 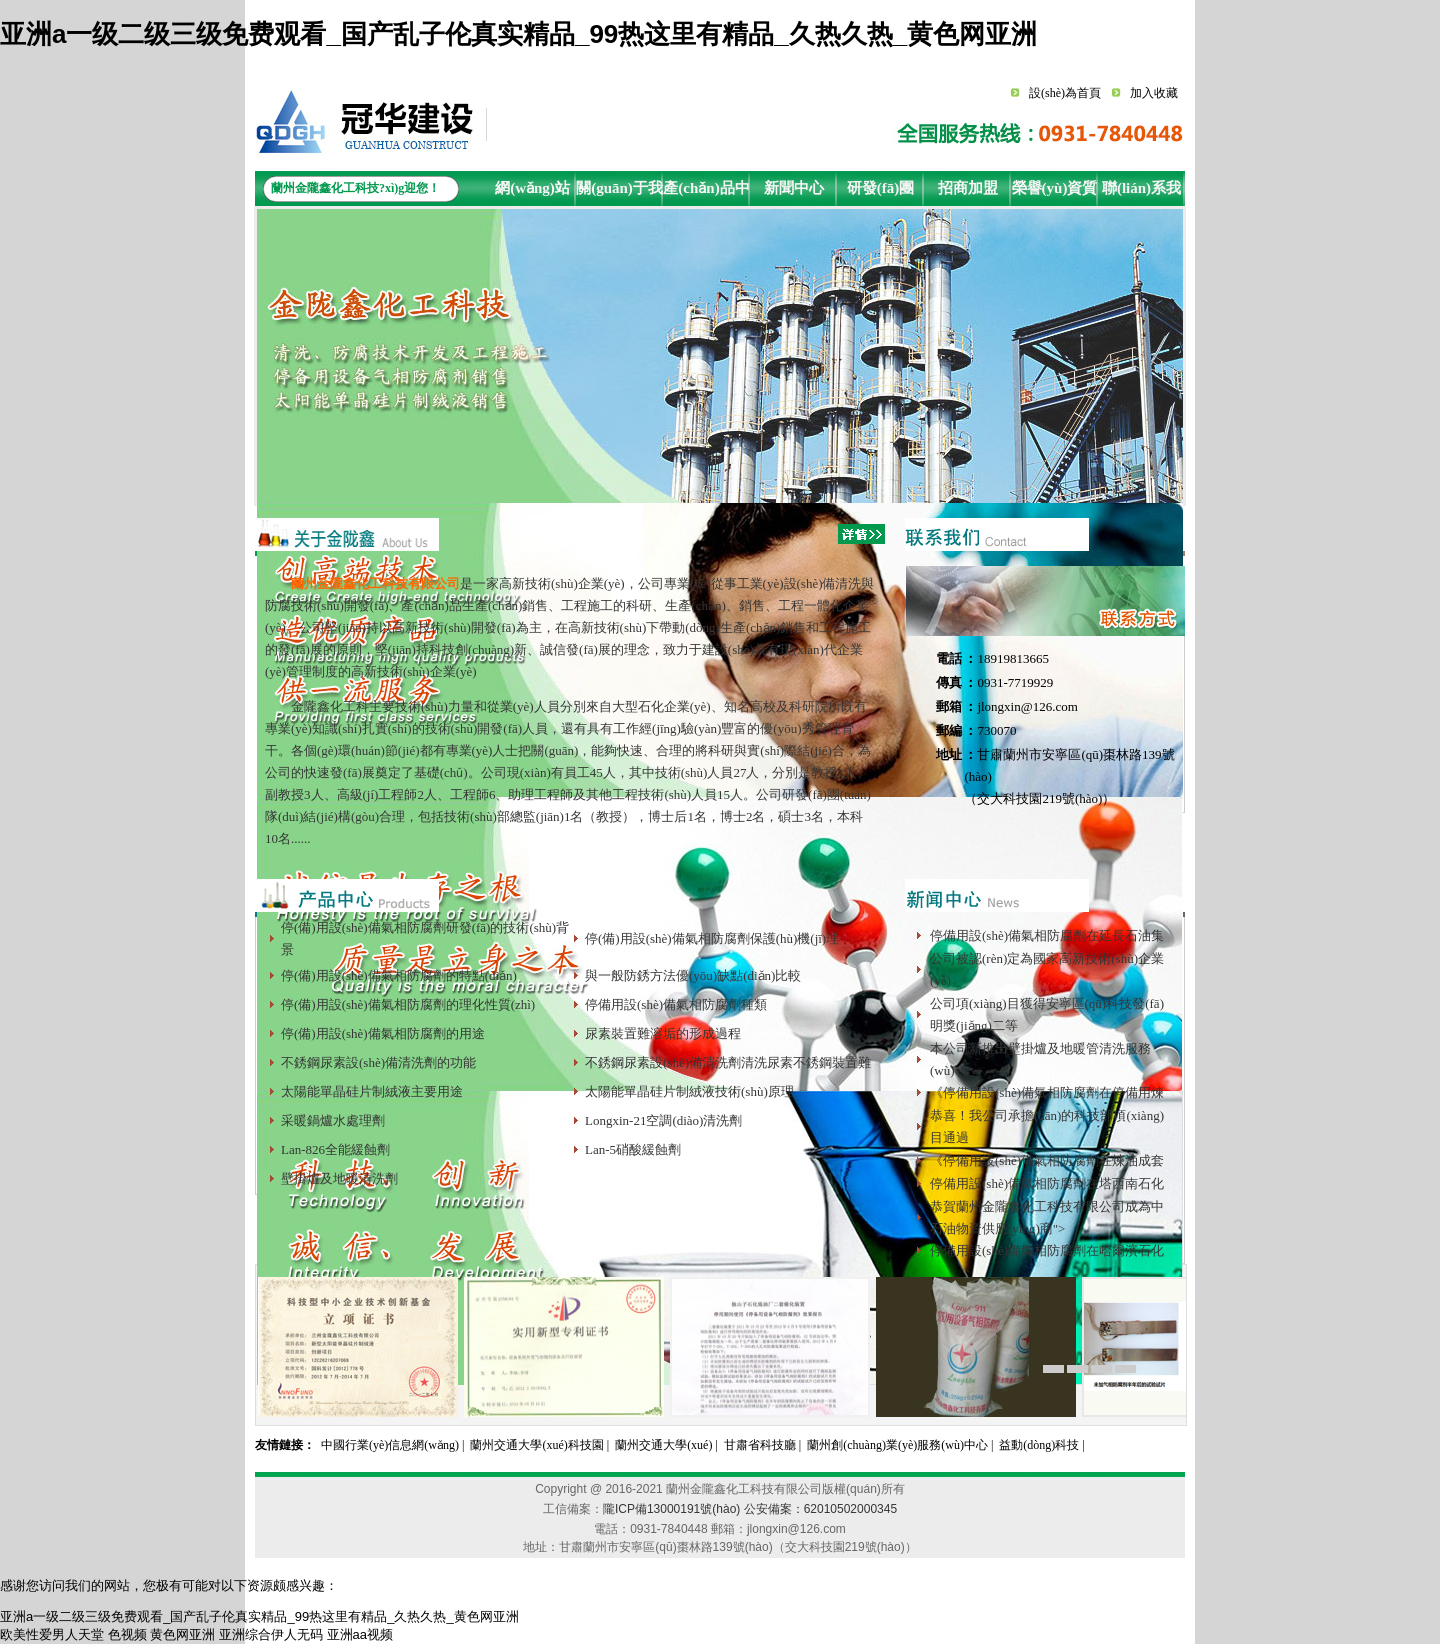 What do you see at coordinates (390, 1445) in the screenshot?
I see `中國行業(yè)信息網(wǎng)` at bounding box center [390, 1445].